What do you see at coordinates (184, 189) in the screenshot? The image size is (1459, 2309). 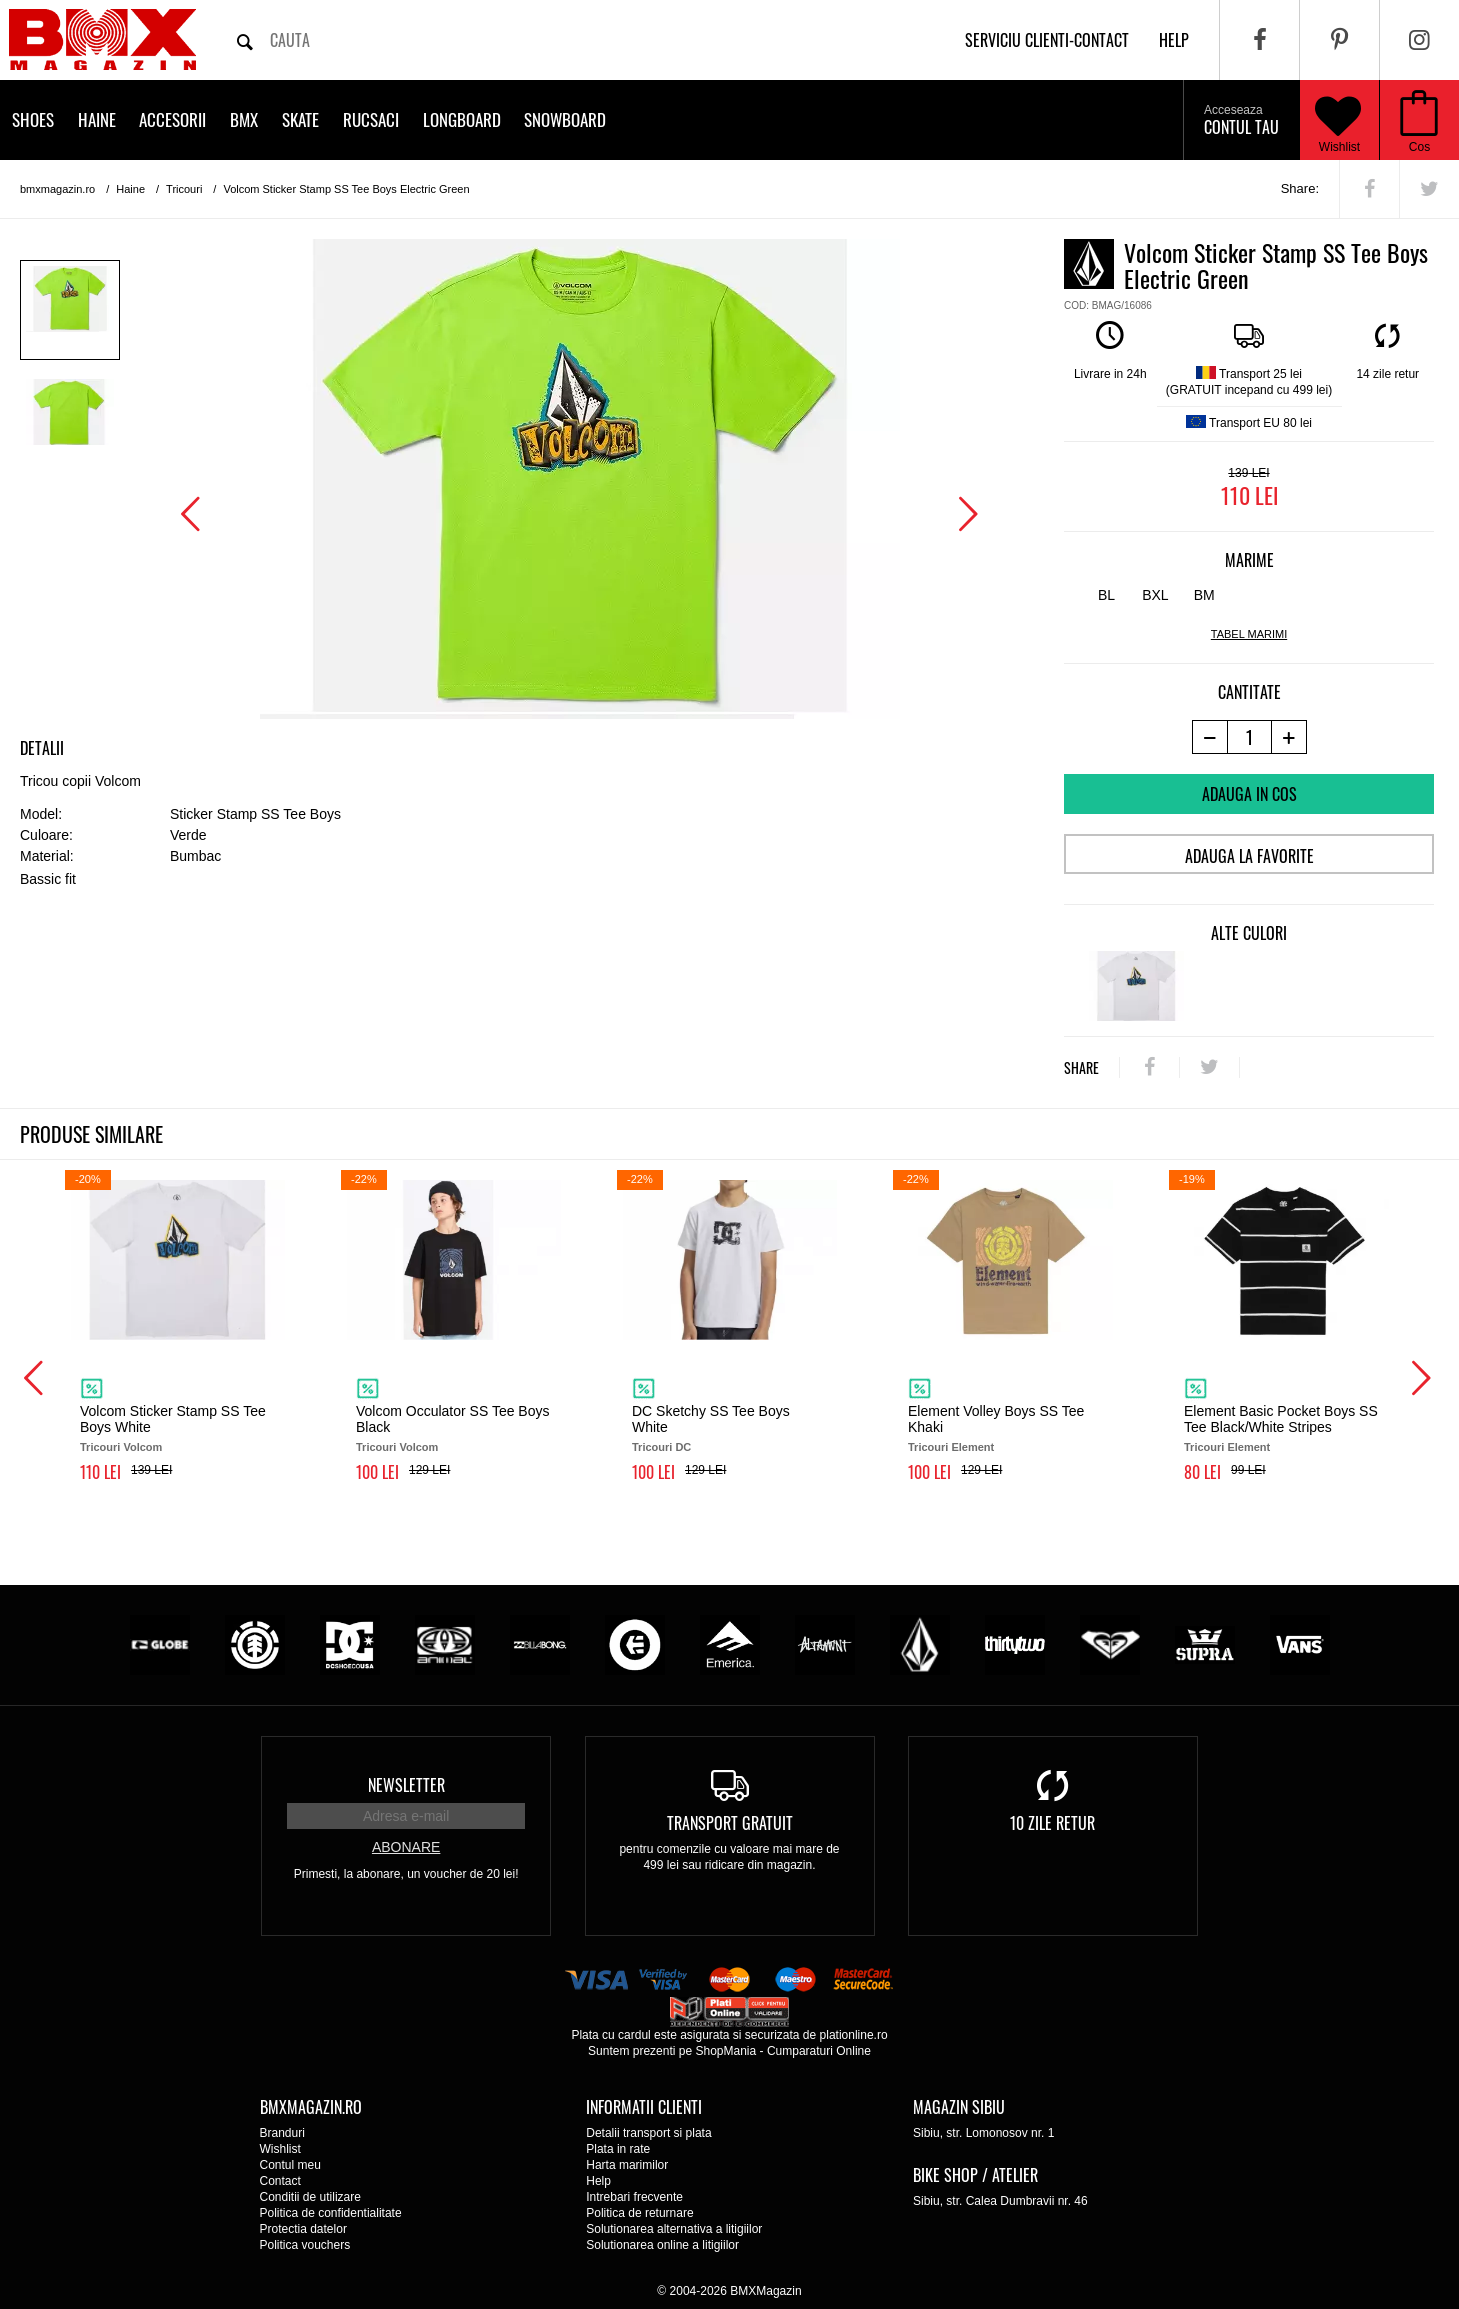 I see `Tricouri` at bounding box center [184, 189].